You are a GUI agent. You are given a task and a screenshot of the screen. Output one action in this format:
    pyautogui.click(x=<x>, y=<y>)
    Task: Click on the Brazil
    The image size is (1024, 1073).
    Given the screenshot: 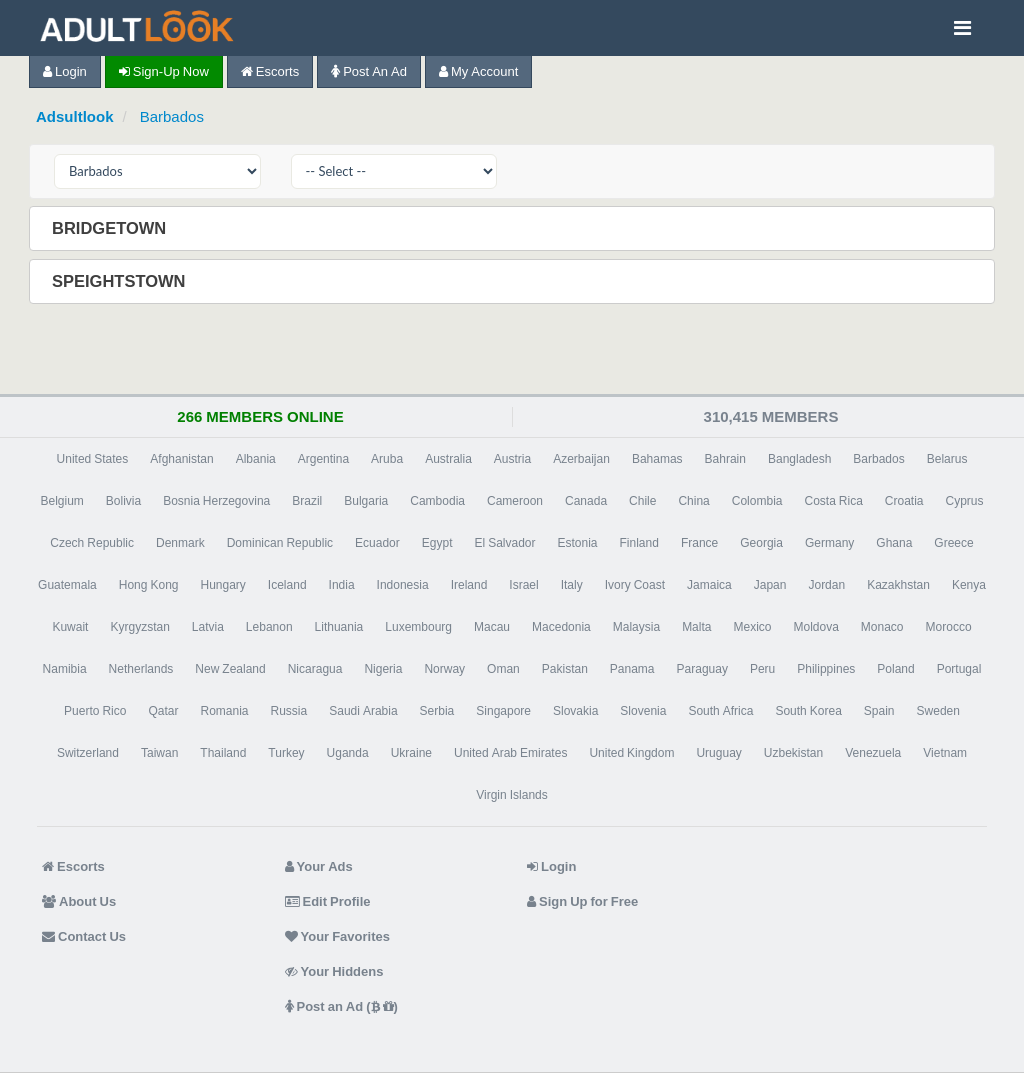 What is the action you would take?
    pyautogui.click(x=307, y=501)
    